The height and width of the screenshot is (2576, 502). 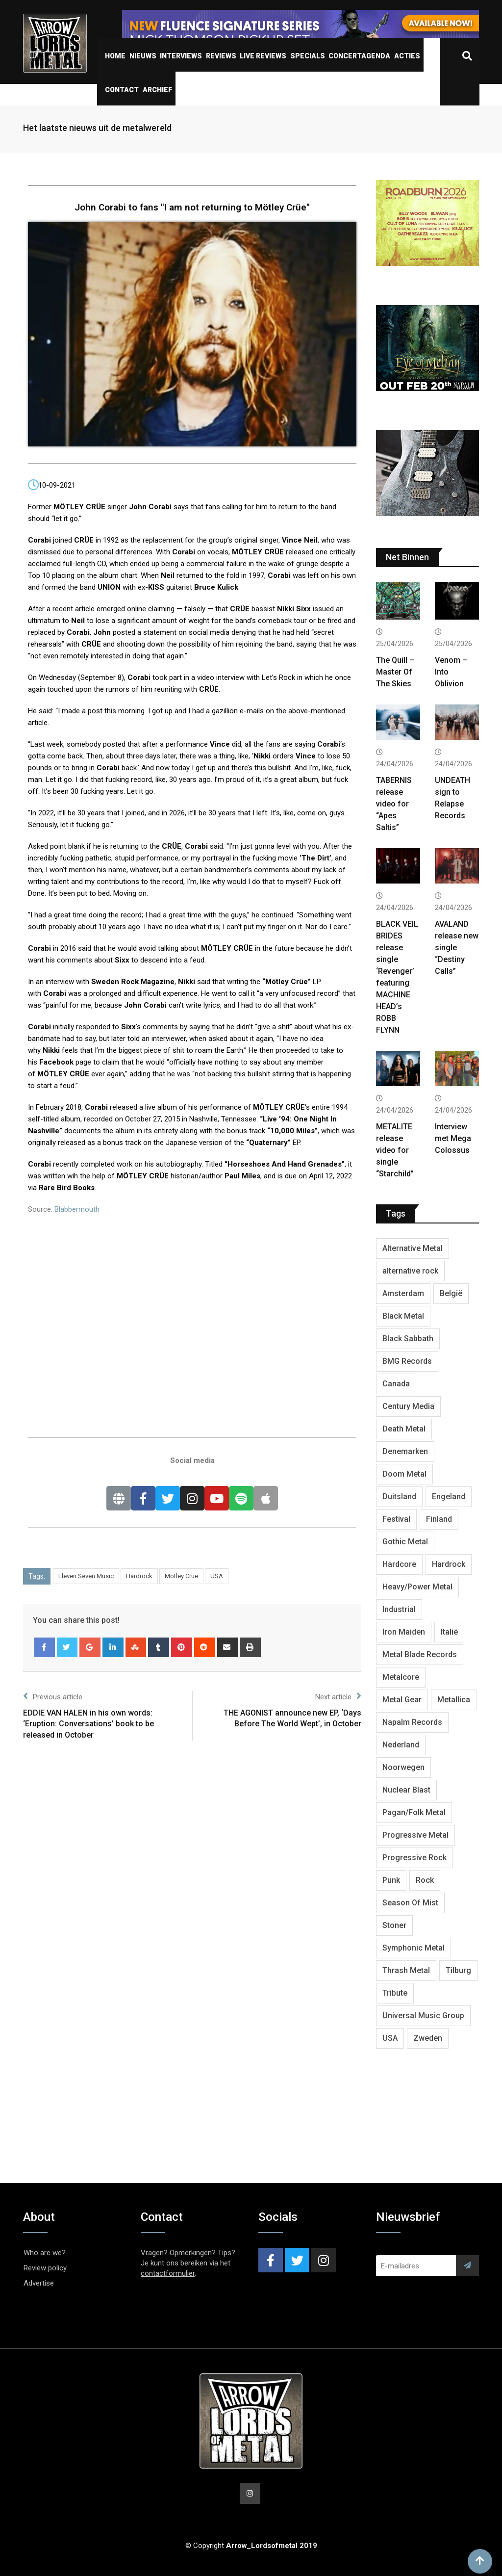 I want to click on Specials, so click(x=307, y=56).